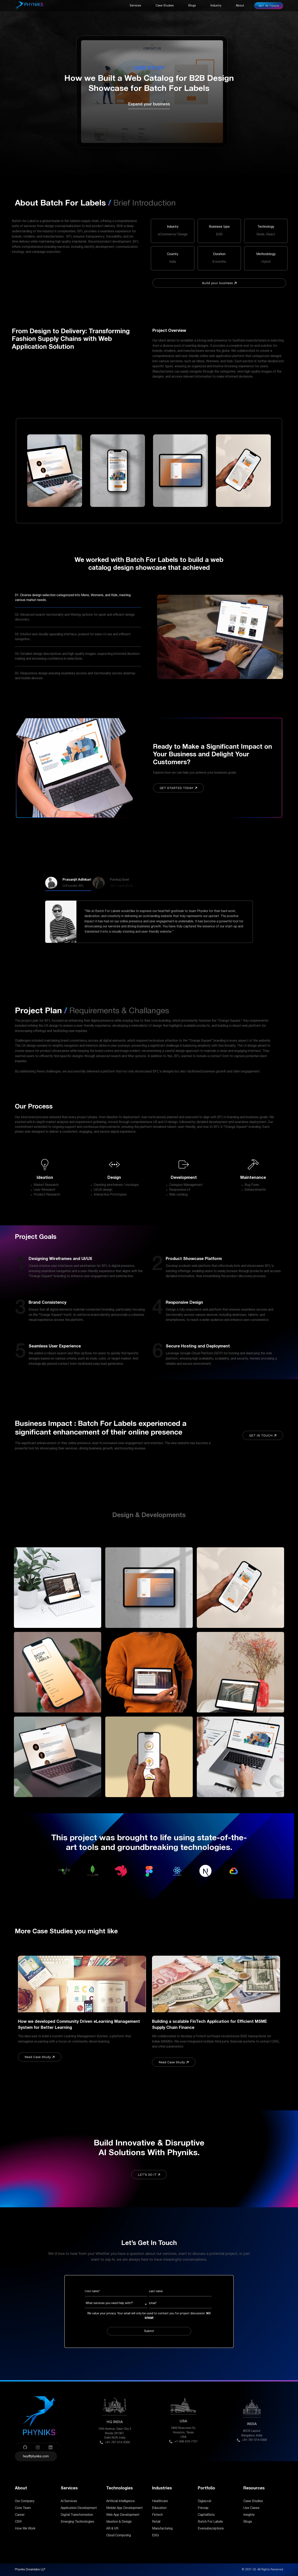 The width and height of the screenshot is (298, 2576). Describe the element at coordinates (24, 2501) in the screenshot. I see `Our Company [menuitem]` at that location.